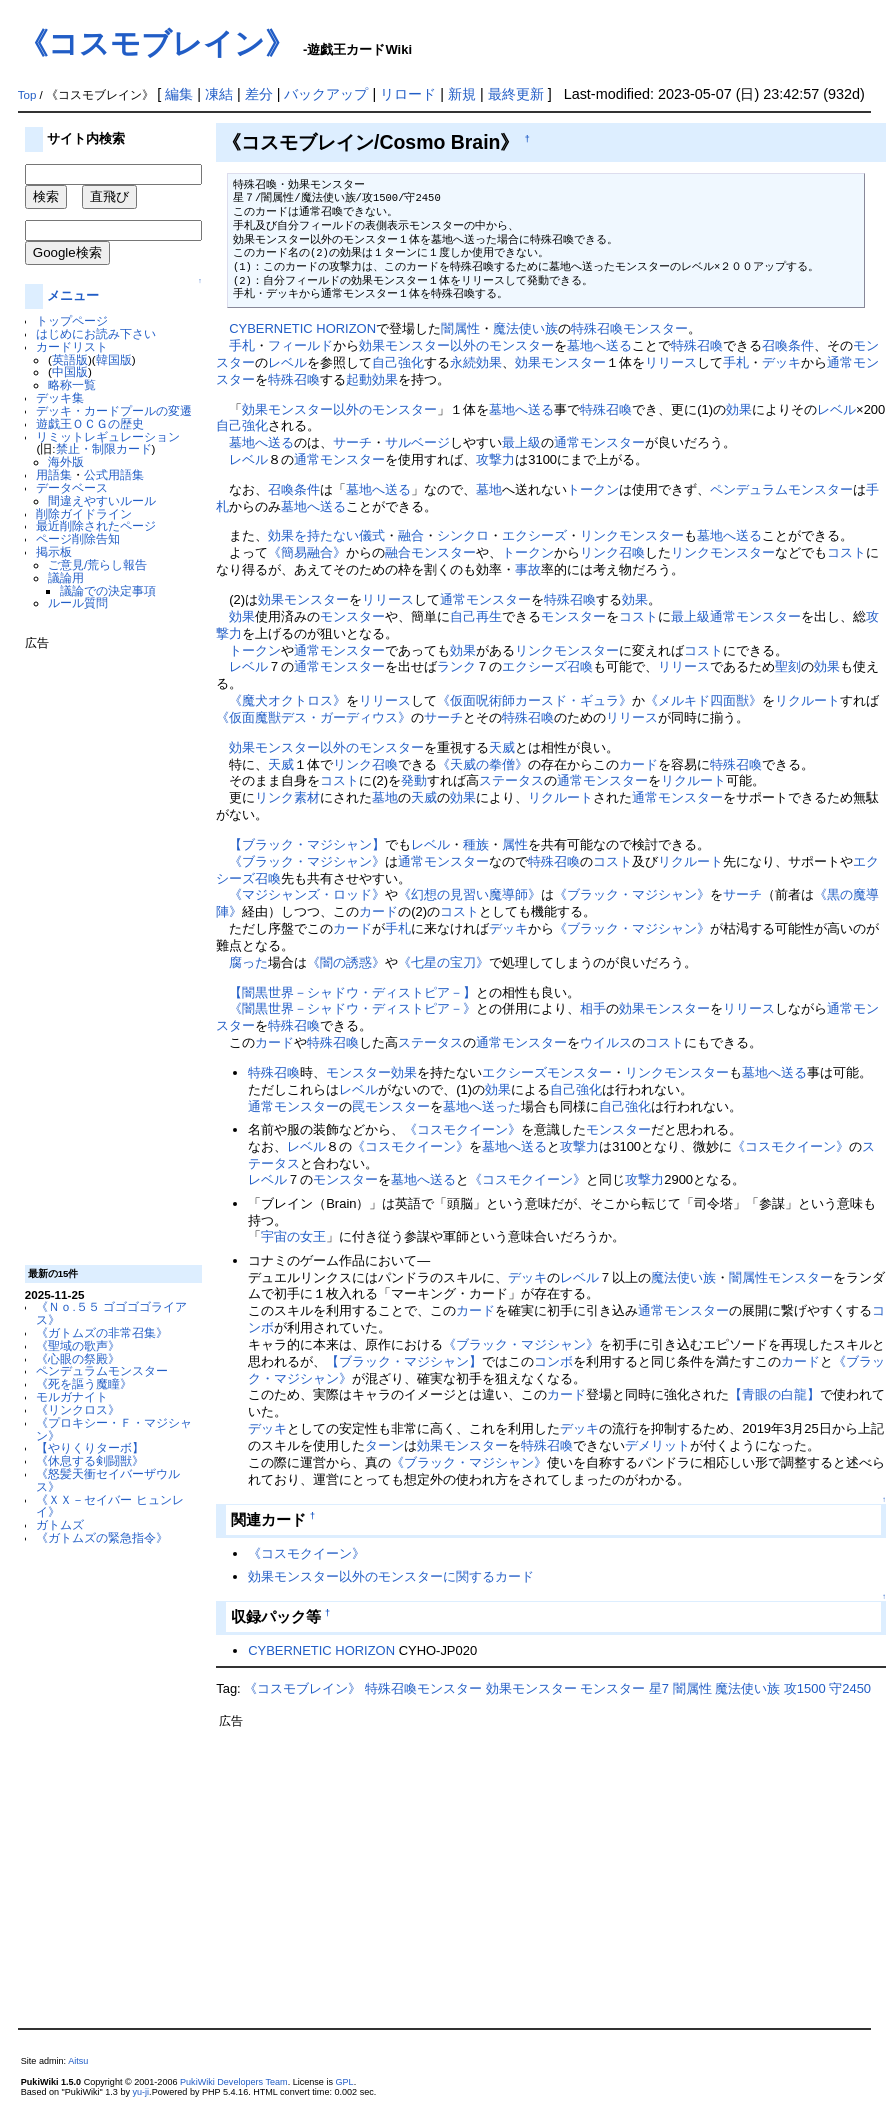  What do you see at coordinates (73, 295) in the screenshot?
I see `メニュー` at bounding box center [73, 295].